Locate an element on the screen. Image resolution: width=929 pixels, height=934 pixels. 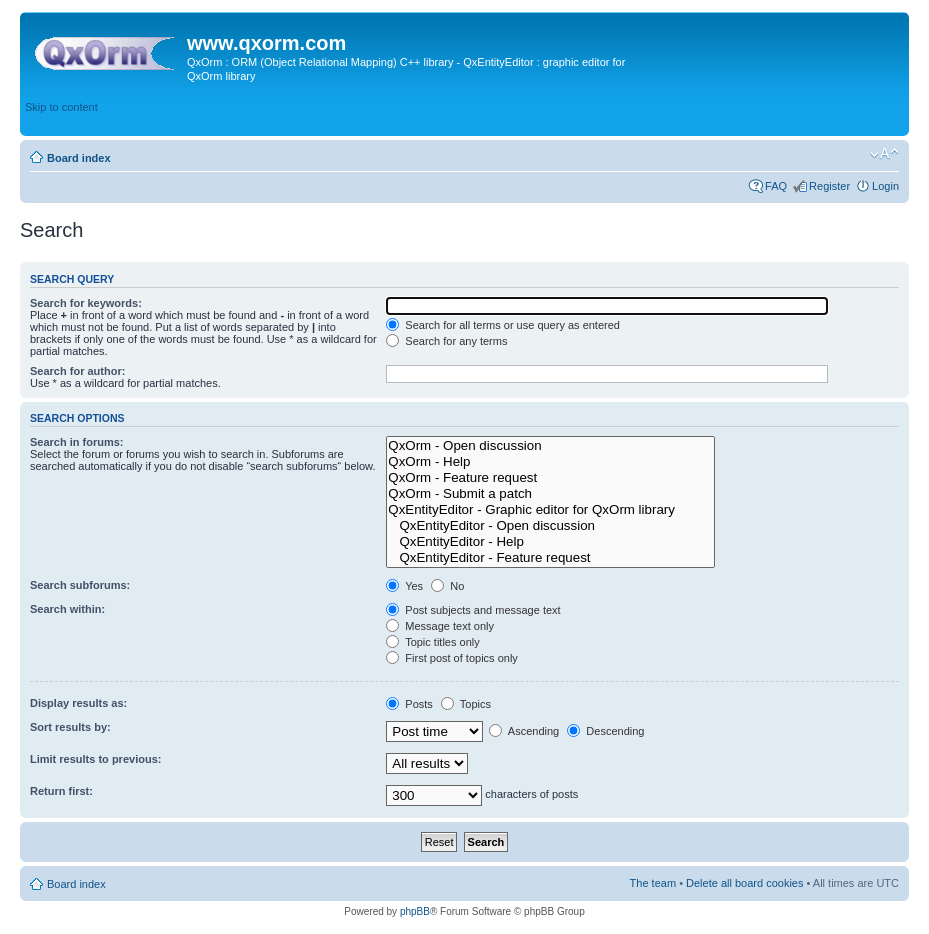
Topics is located at coordinates (466, 704).